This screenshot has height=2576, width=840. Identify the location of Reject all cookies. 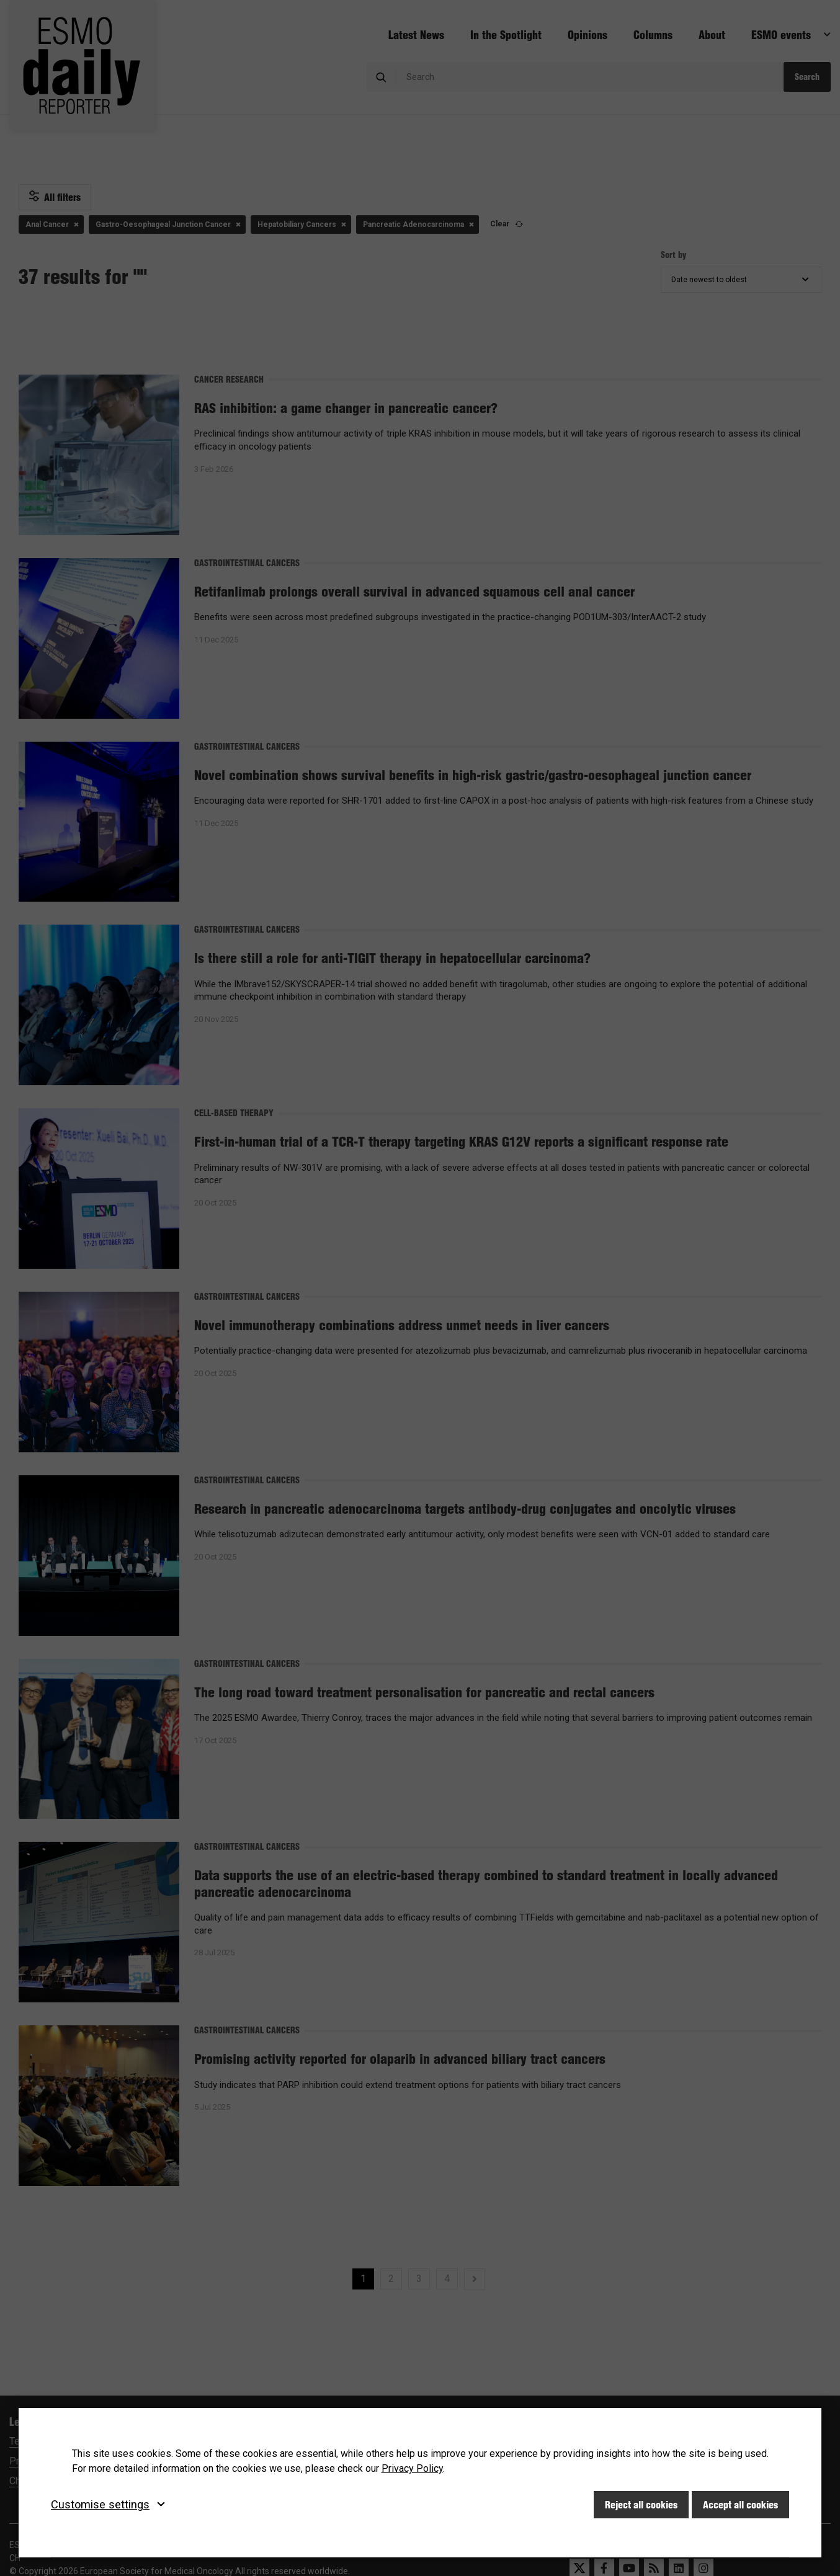
(641, 2504).